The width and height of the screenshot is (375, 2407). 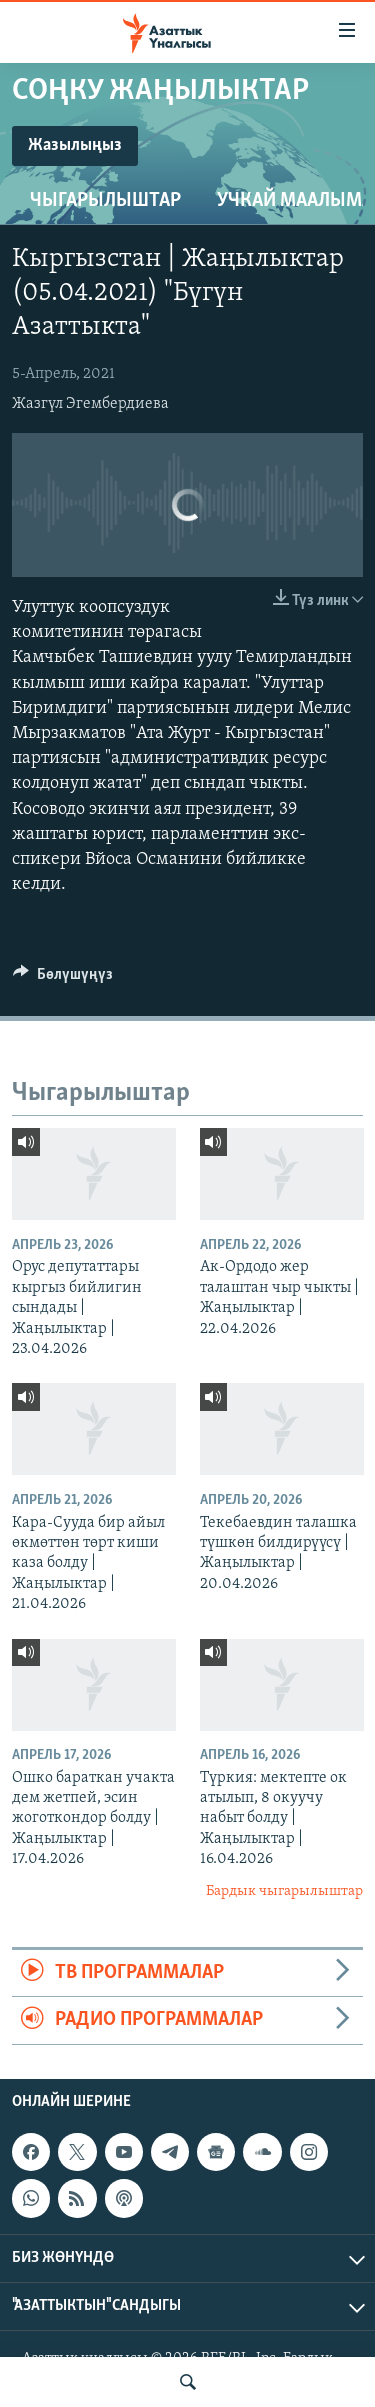 What do you see at coordinates (105, 201) in the screenshot?
I see `Чыгарылыштар` at bounding box center [105, 201].